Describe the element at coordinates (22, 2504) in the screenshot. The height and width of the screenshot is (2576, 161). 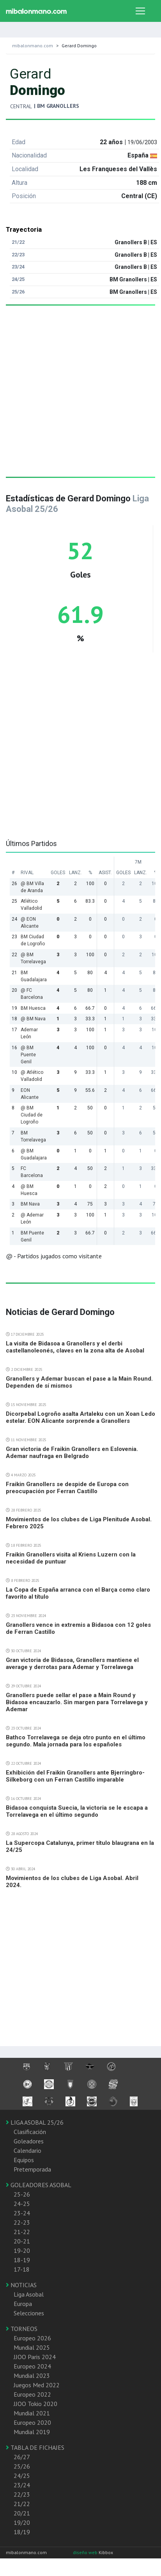
I see `21/22` at that location.